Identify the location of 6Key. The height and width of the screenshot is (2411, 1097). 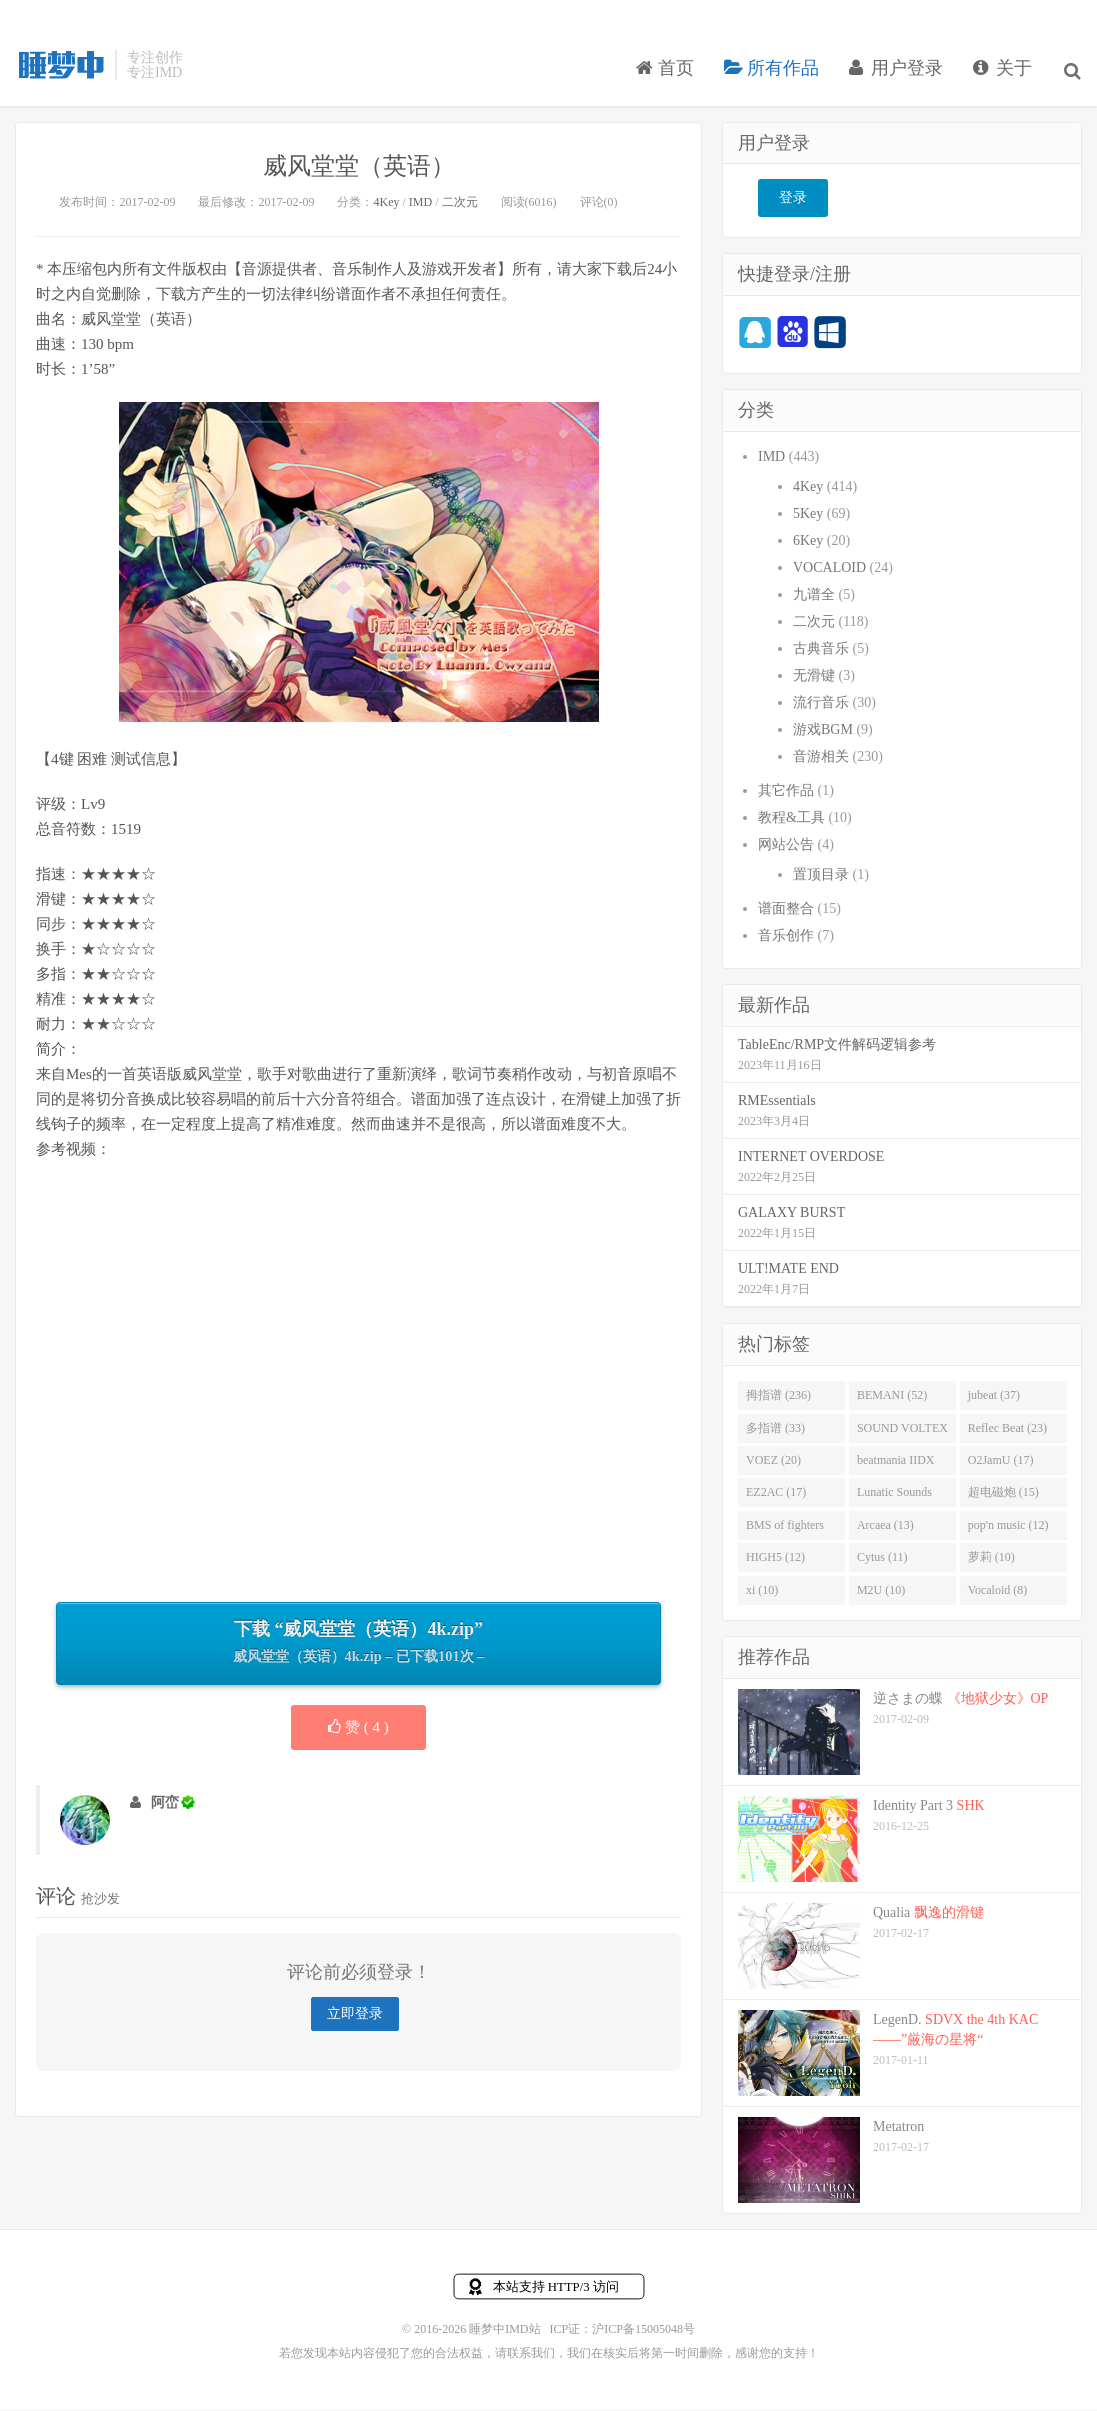
(808, 542).